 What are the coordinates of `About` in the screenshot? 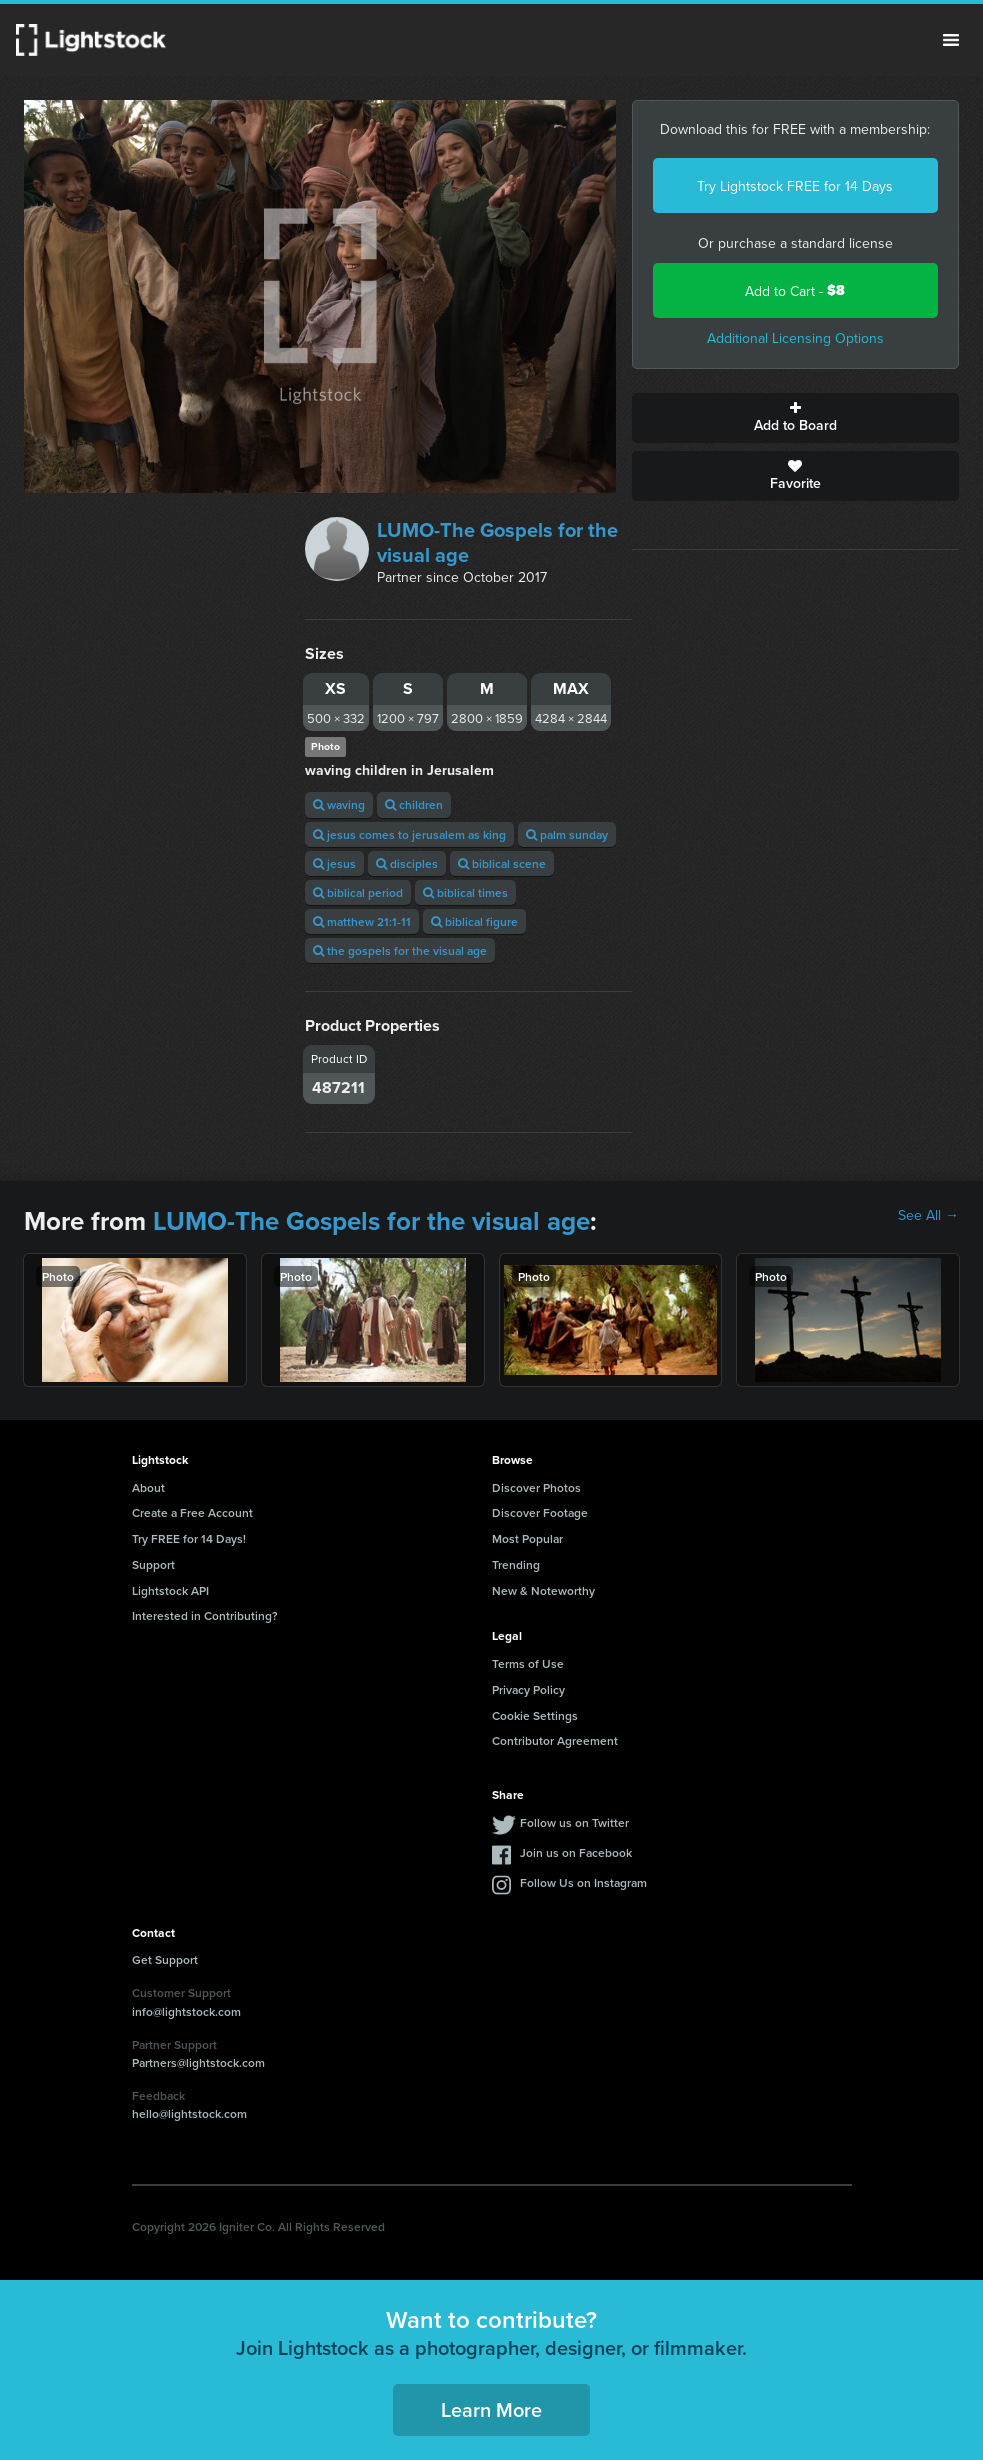 It's located at (148, 1487).